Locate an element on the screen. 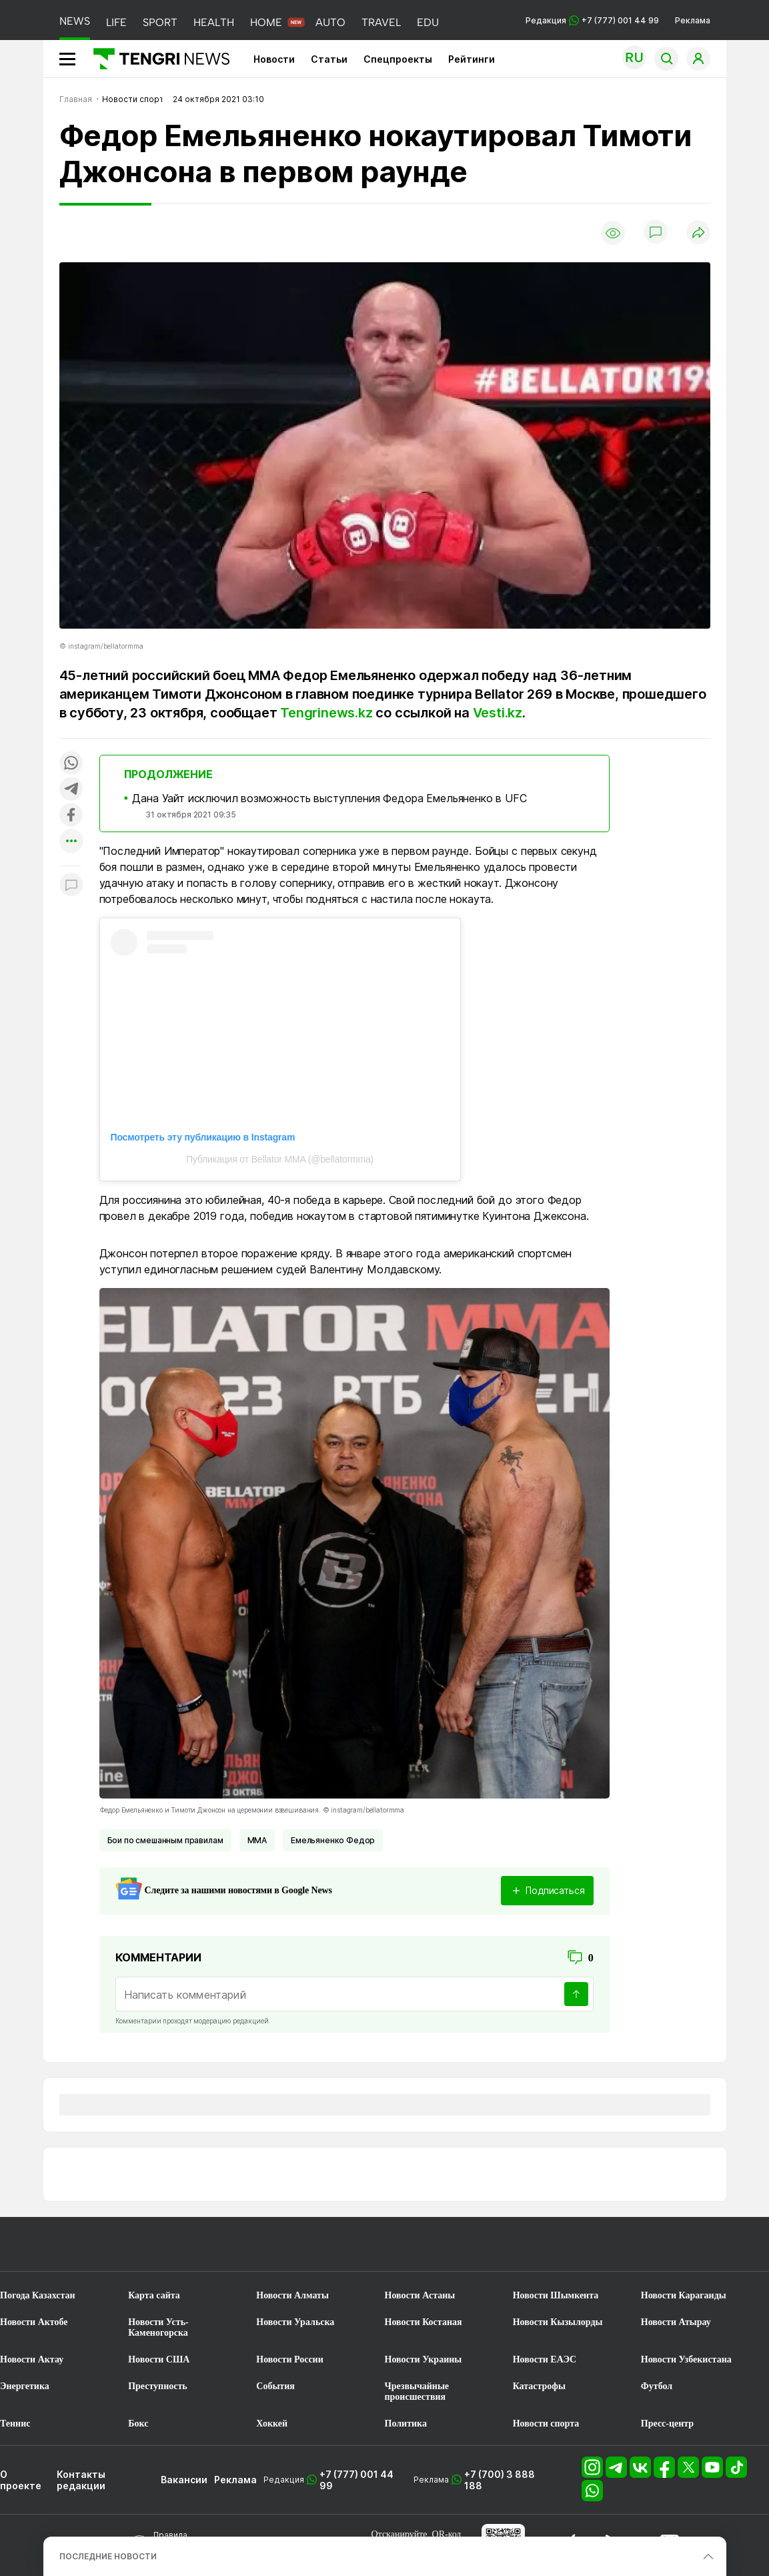  AUTO is located at coordinates (330, 22).